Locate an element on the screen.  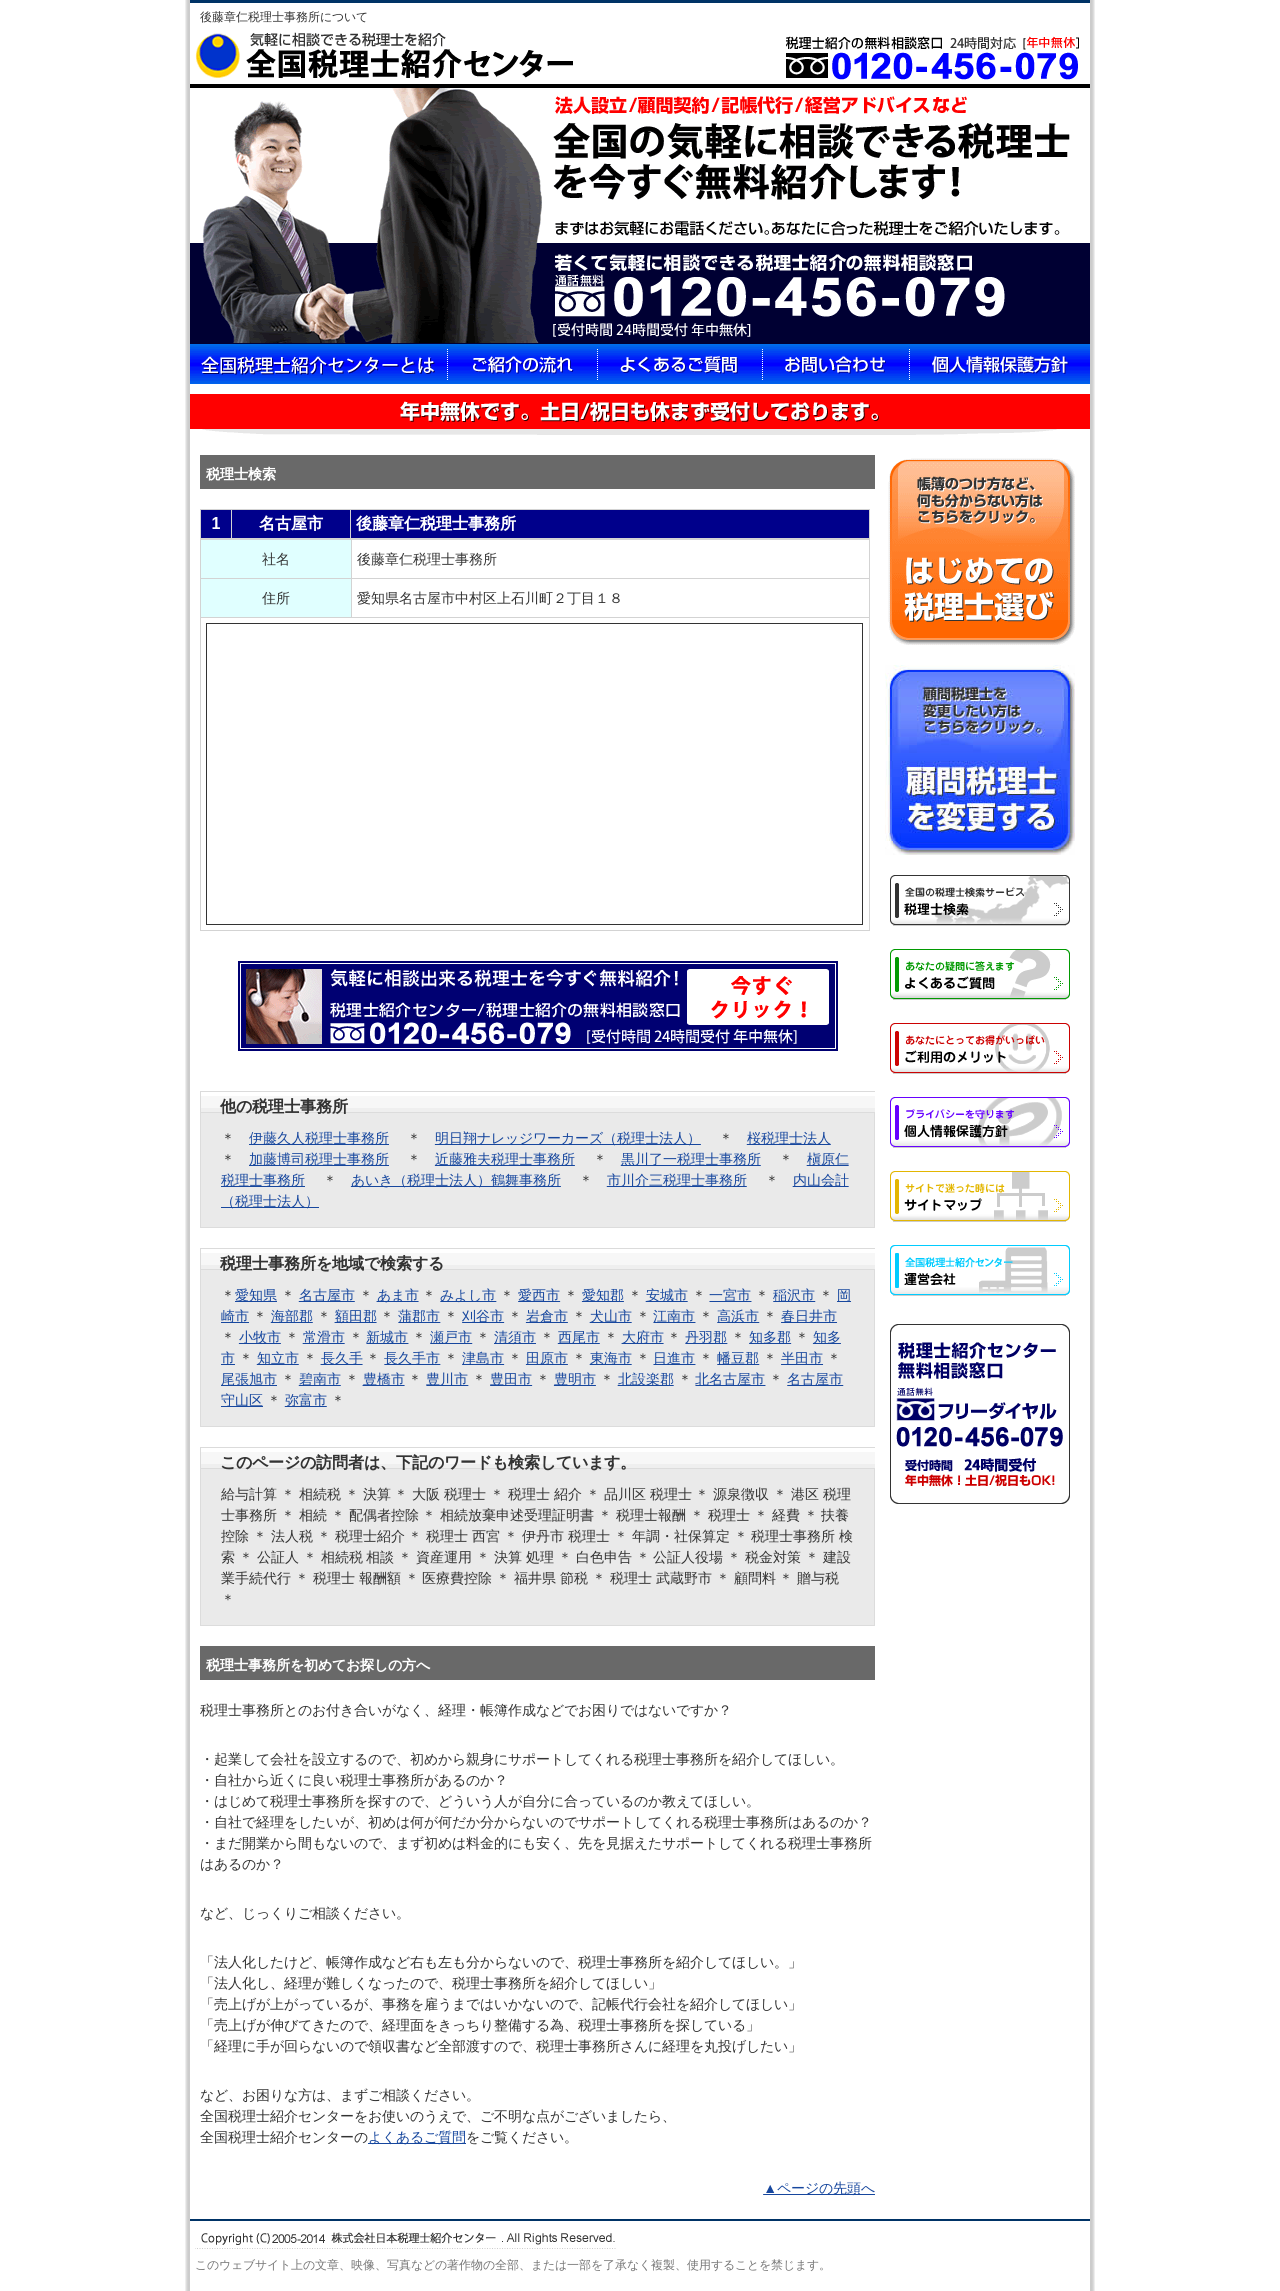
桜税理士法人 is located at coordinates (789, 1138).